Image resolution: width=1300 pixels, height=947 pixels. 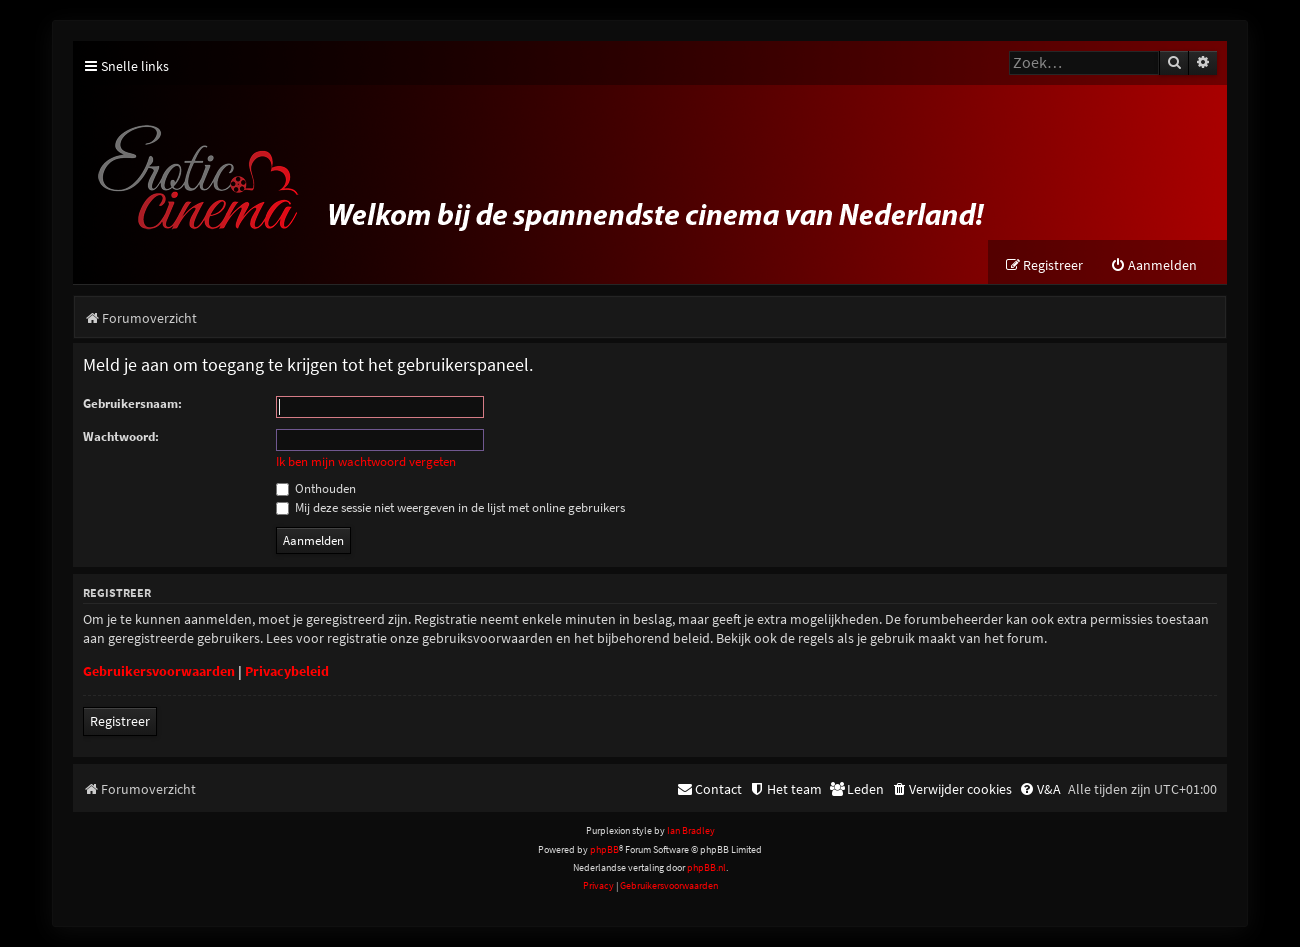 What do you see at coordinates (132, 403) in the screenshot?
I see `Gebruikersnaam:` at bounding box center [132, 403].